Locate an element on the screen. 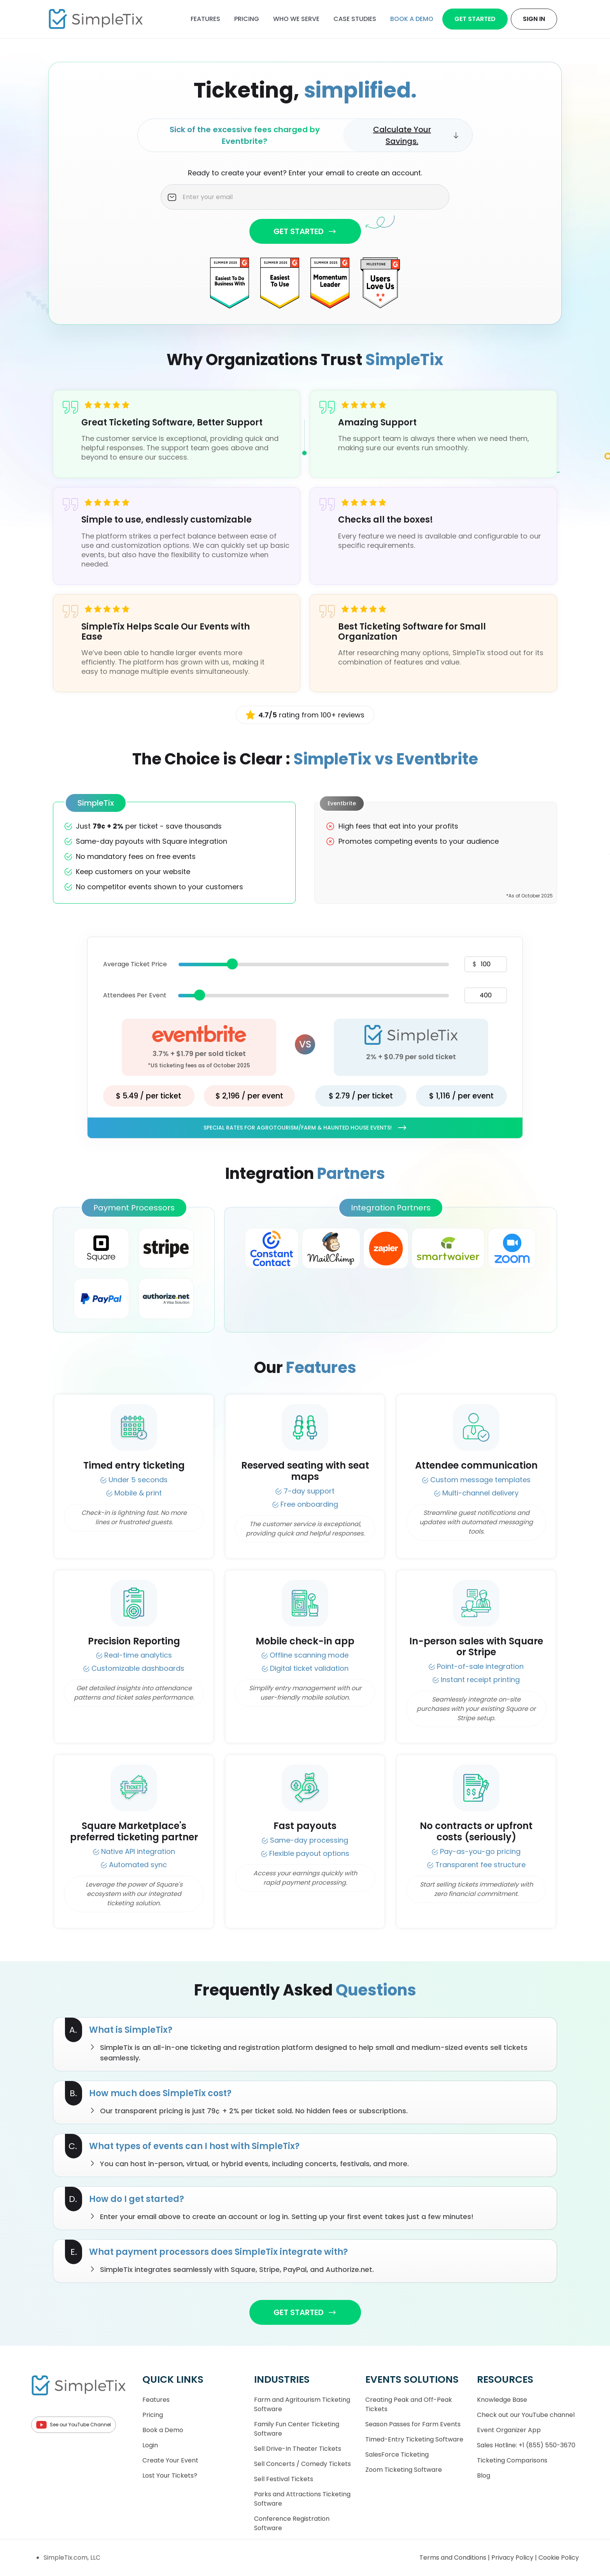  Features is located at coordinates (205, 18).